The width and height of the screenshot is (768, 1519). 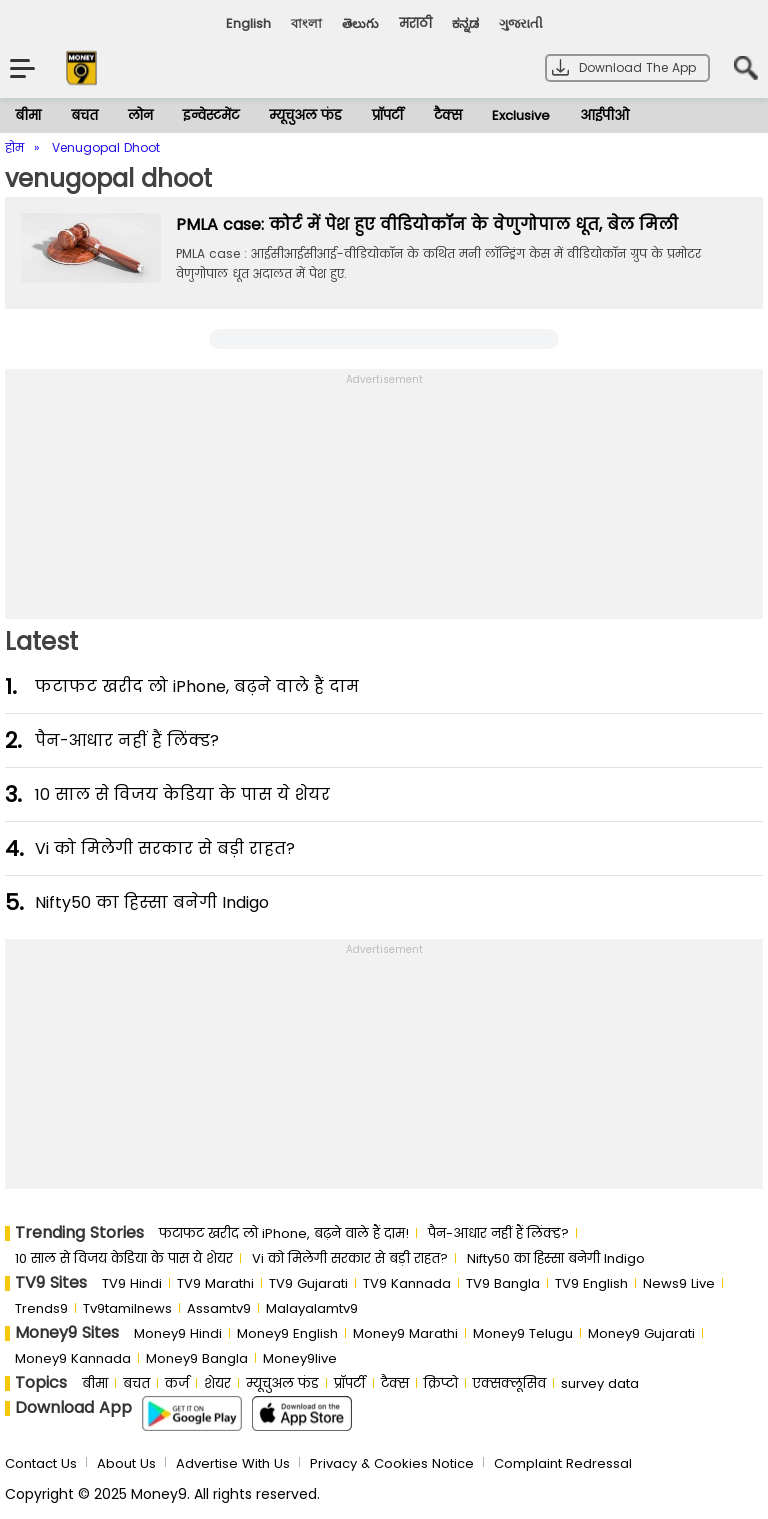 What do you see at coordinates (679, 1283) in the screenshot?
I see `News9 Live` at bounding box center [679, 1283].